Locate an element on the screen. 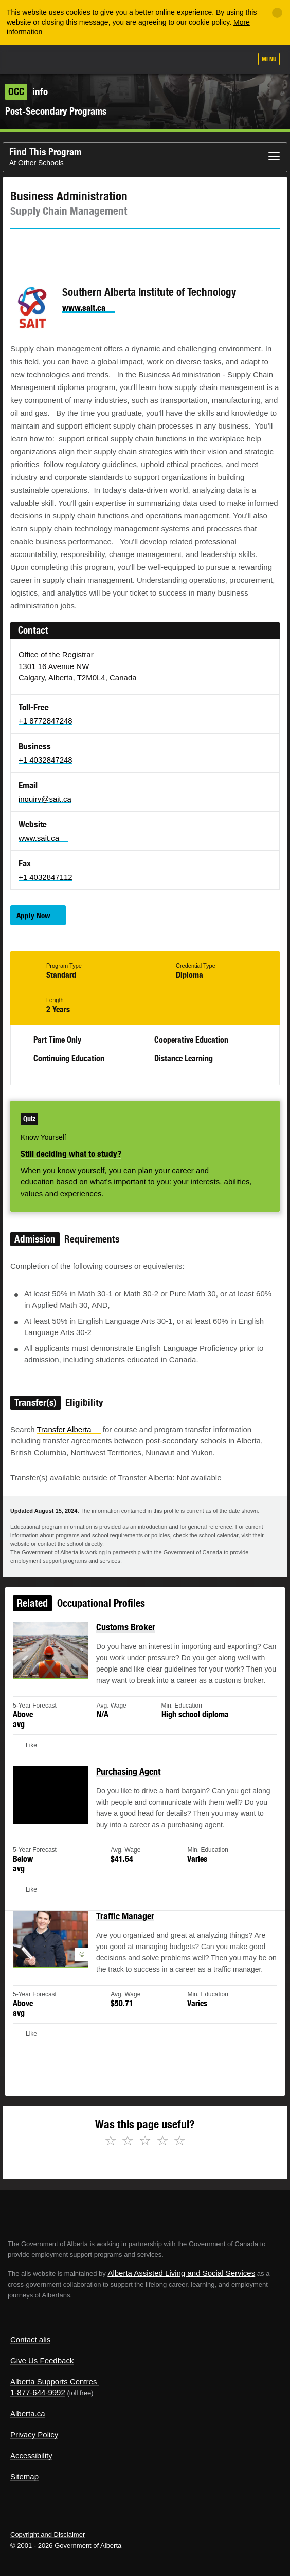 This screenshot has width=290, height=2576. Customs Broker is located at coordinates (126, 1639).